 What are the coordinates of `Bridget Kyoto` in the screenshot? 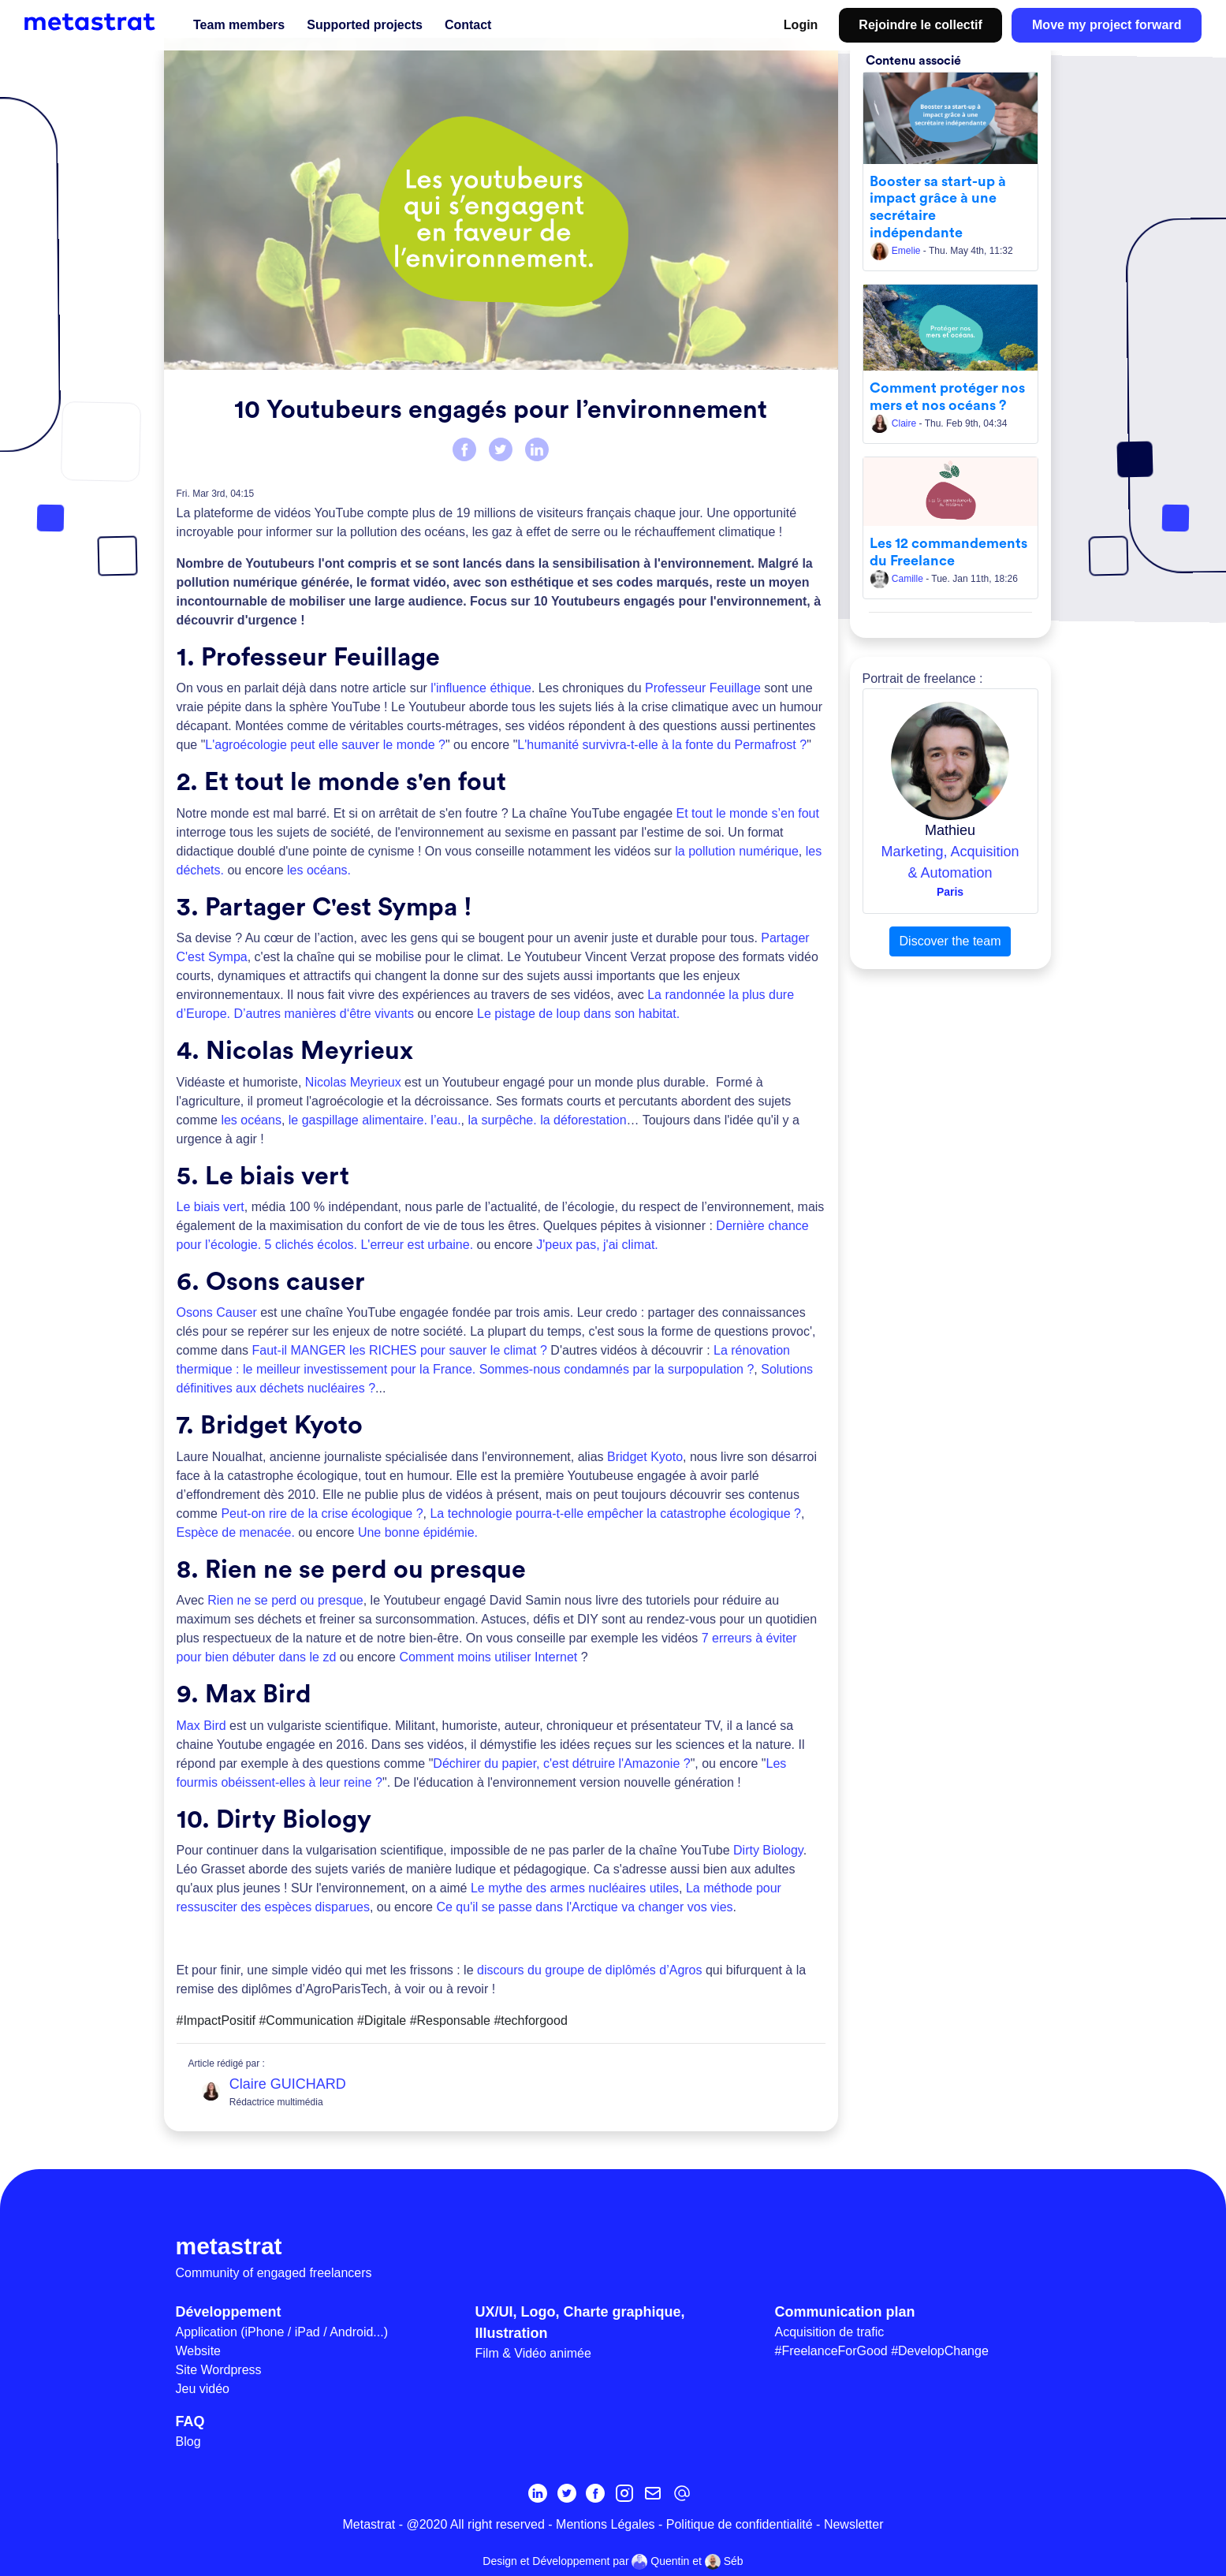 It's located at (645, 1456).